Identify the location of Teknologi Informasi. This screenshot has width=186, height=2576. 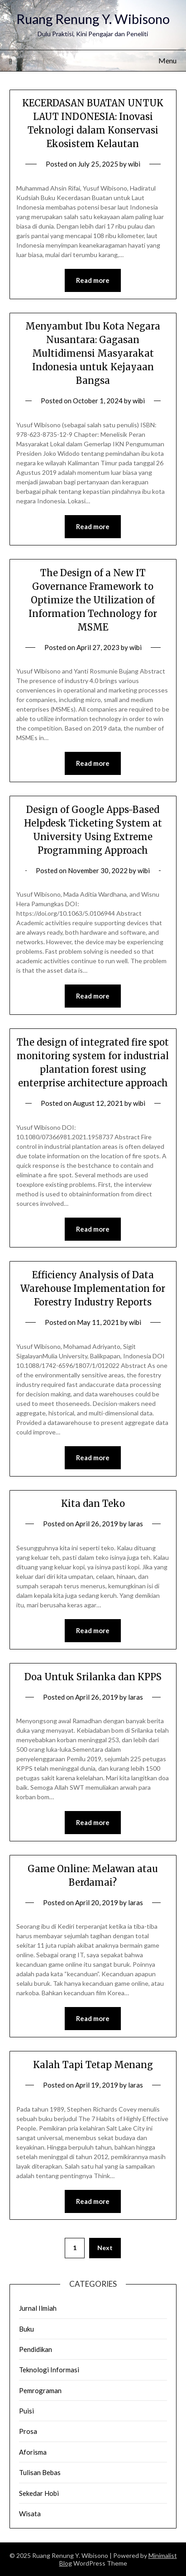
(49, 2370).